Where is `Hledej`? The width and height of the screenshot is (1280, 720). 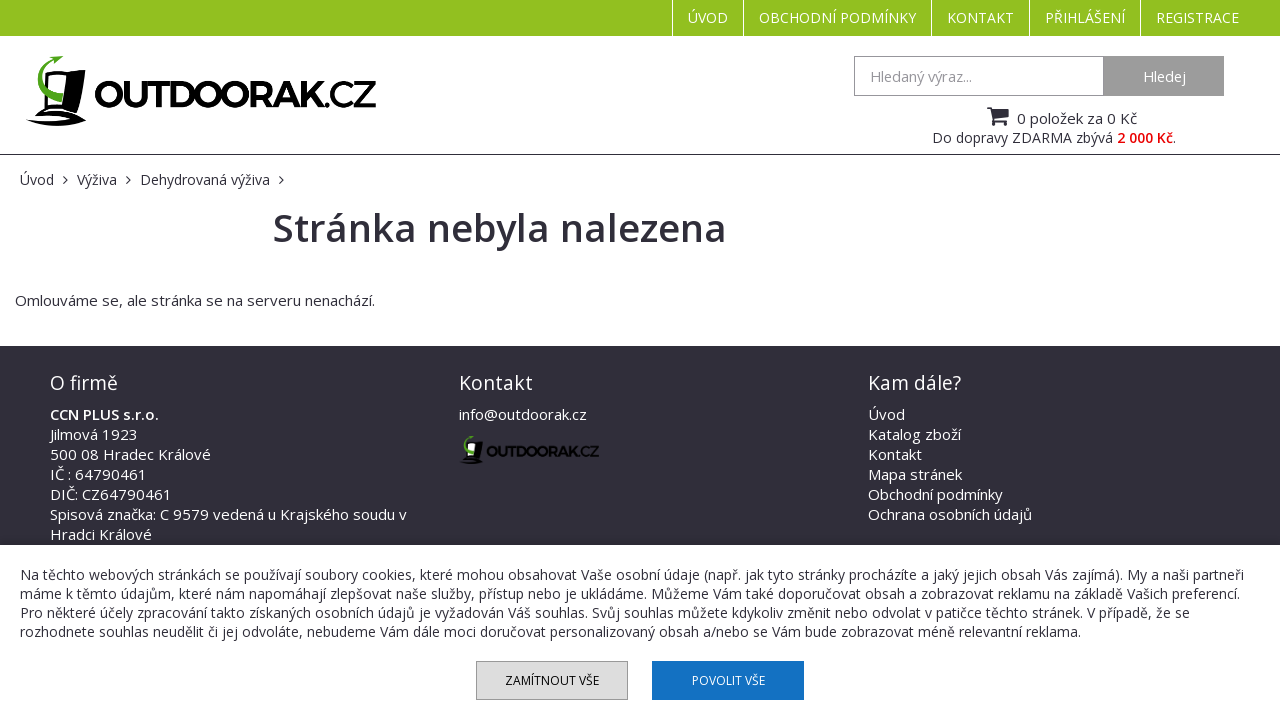 Hledej is located at coordinates (1164, 76).